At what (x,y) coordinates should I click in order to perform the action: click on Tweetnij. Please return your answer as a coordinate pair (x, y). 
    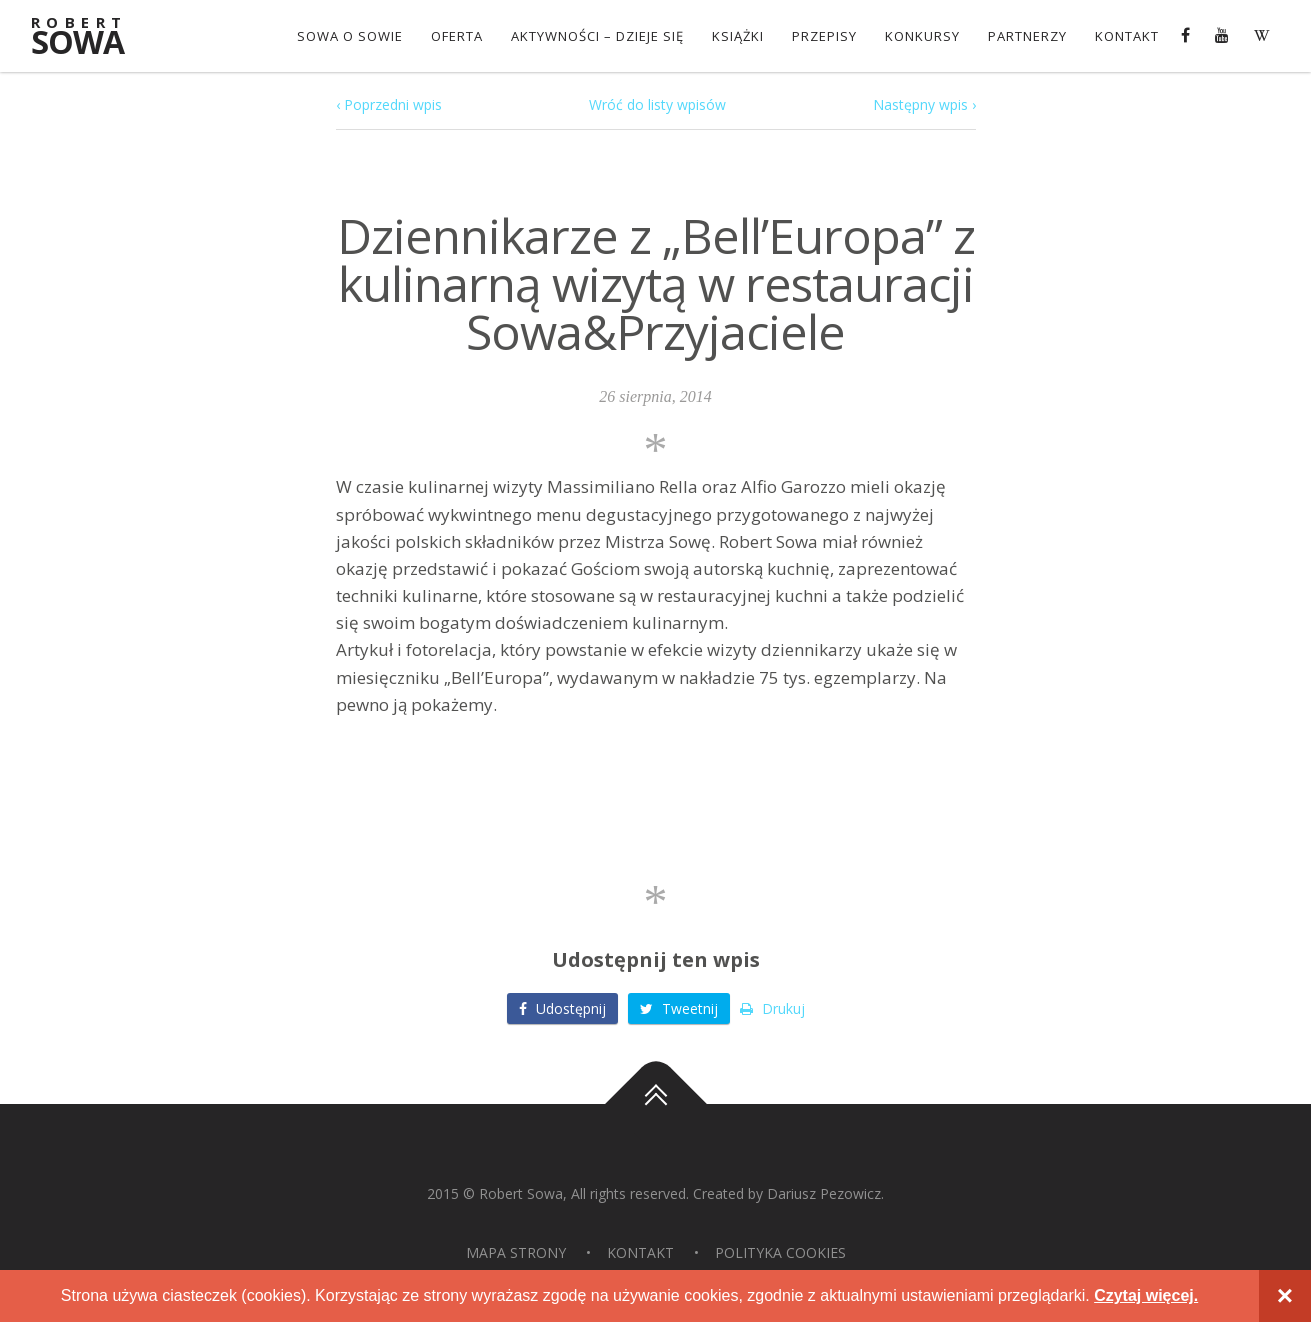
    Looking at the image, I should click on (679, 1008).